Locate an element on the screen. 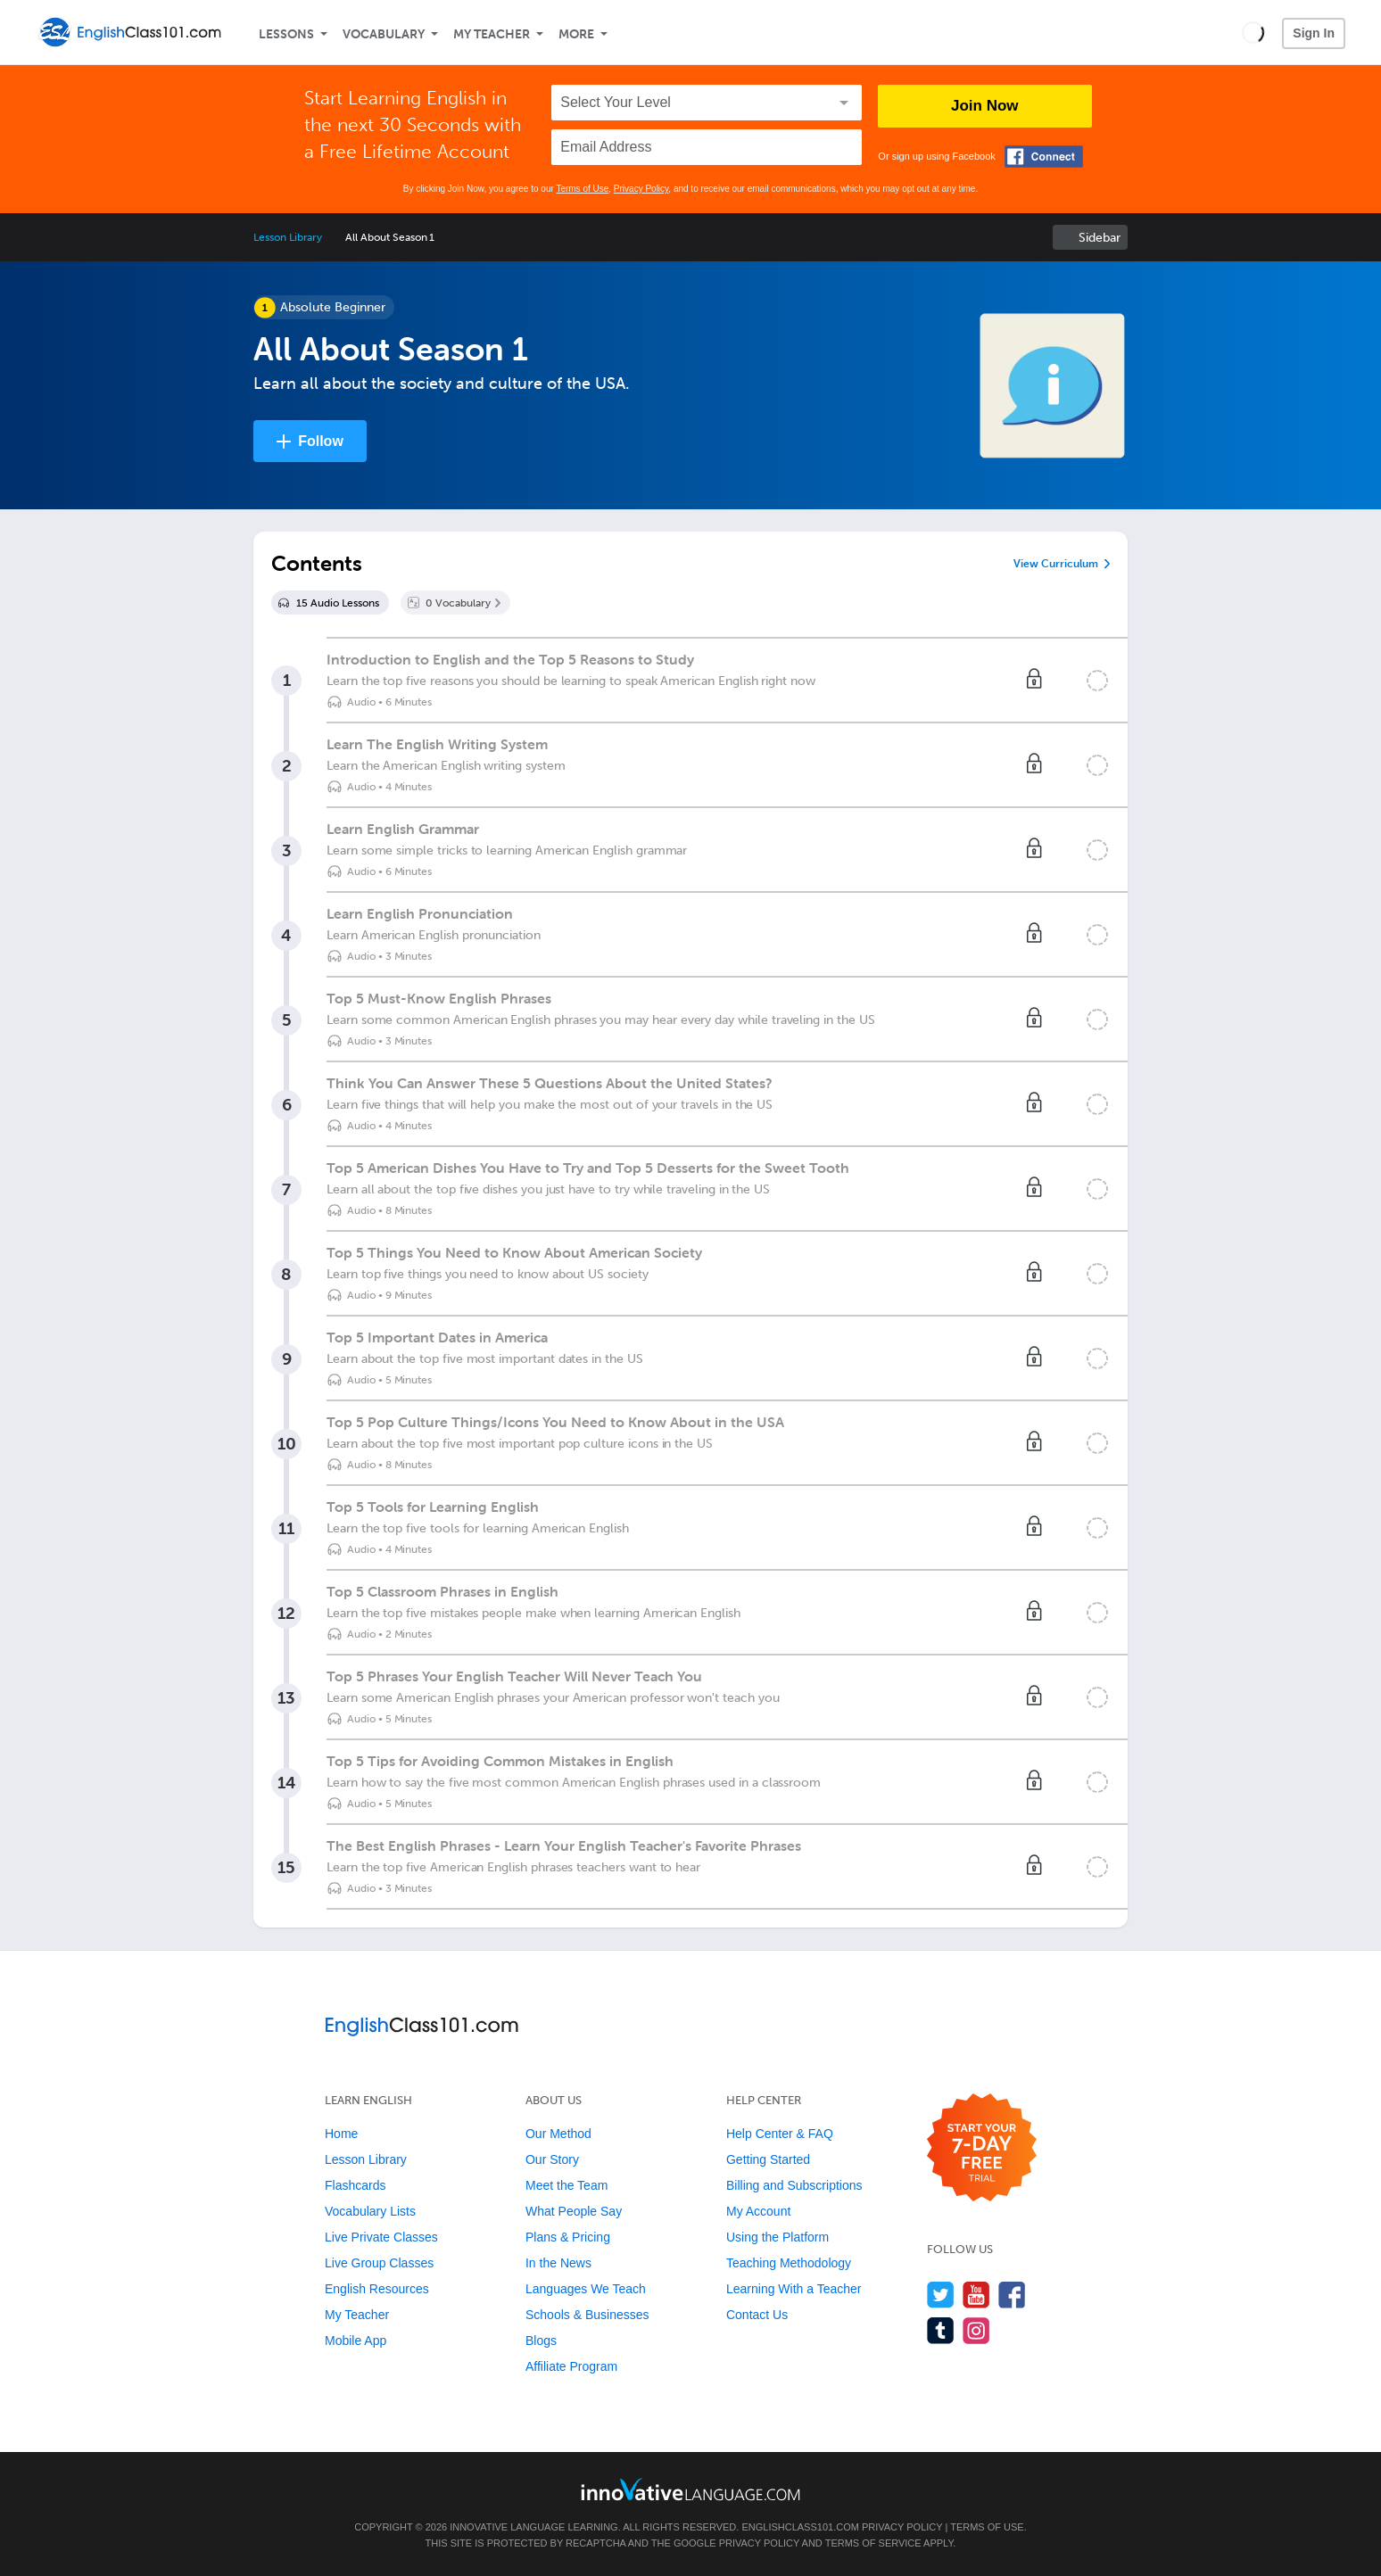  Affiliate Program is located at coordinates (571, 2366).